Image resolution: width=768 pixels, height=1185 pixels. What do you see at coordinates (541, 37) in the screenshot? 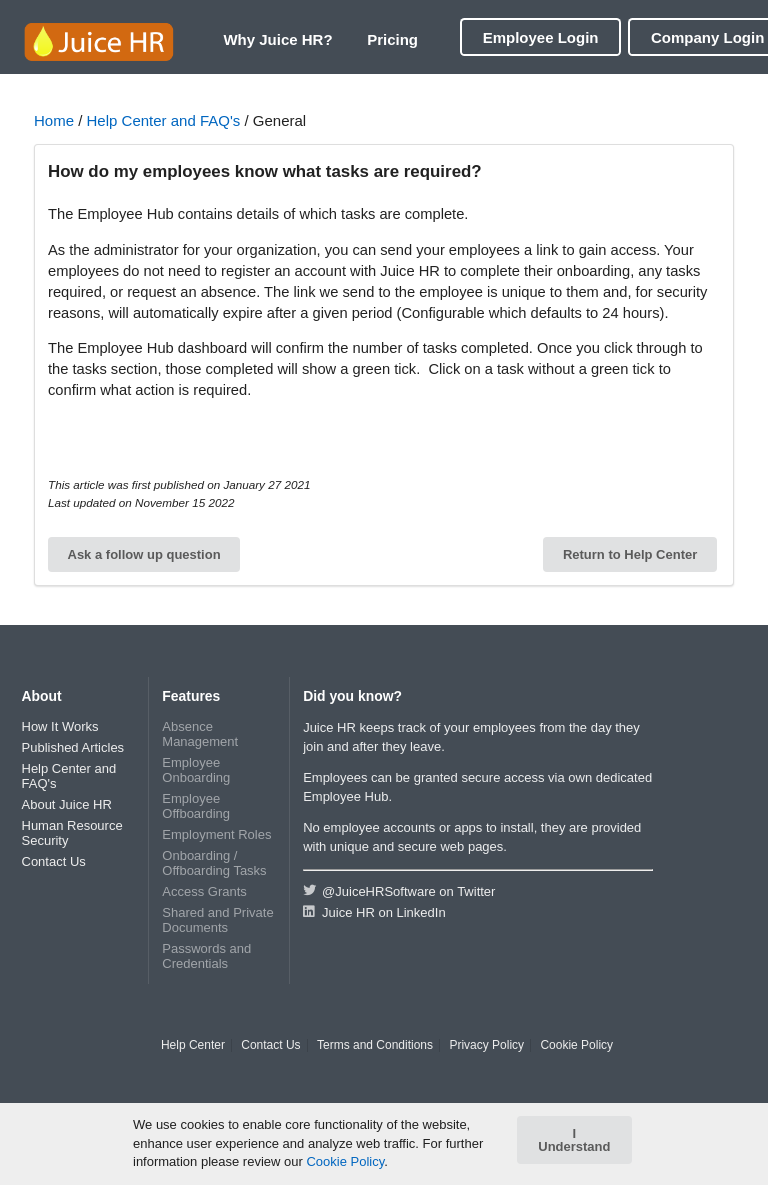
I see `Employee Login` at bounding box center [541, 37].